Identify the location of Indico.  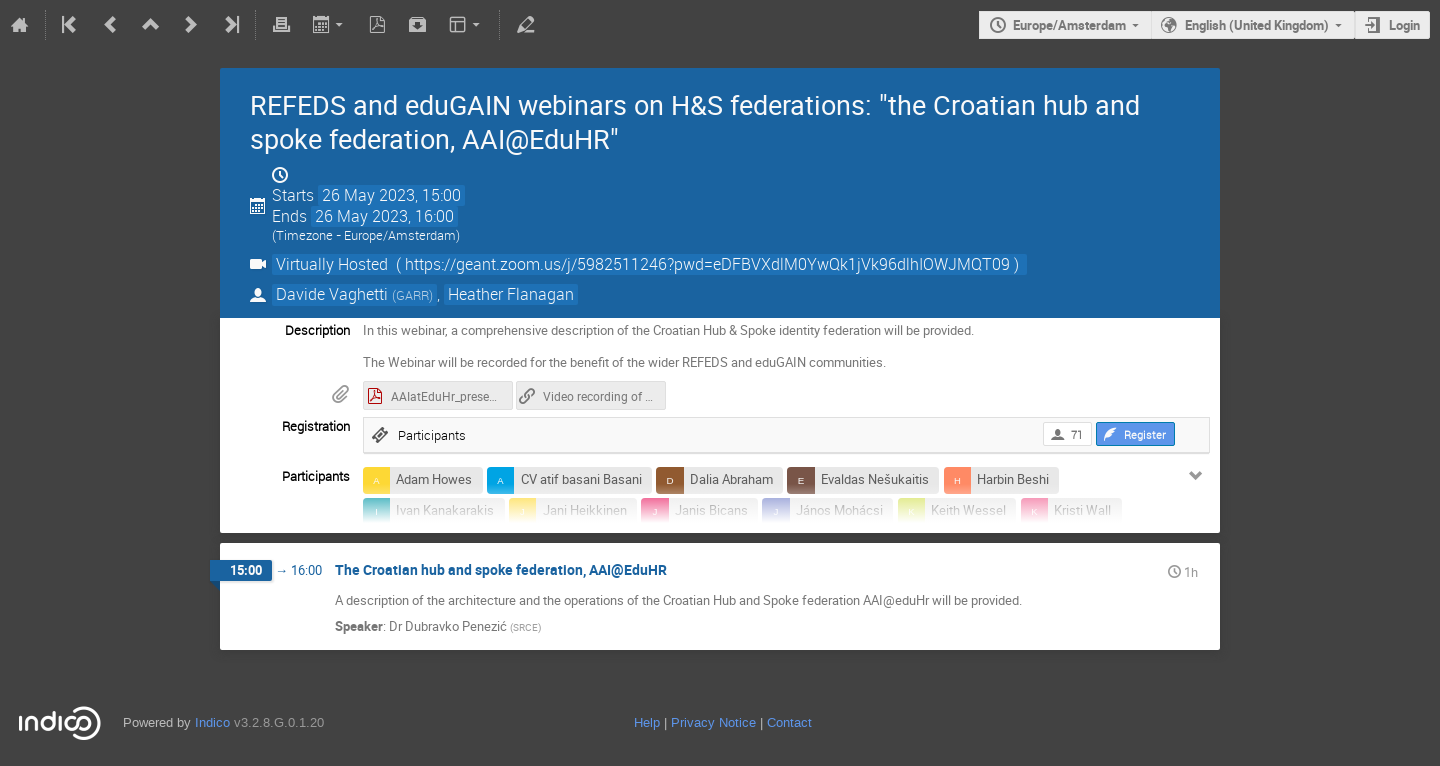
(212, 722).